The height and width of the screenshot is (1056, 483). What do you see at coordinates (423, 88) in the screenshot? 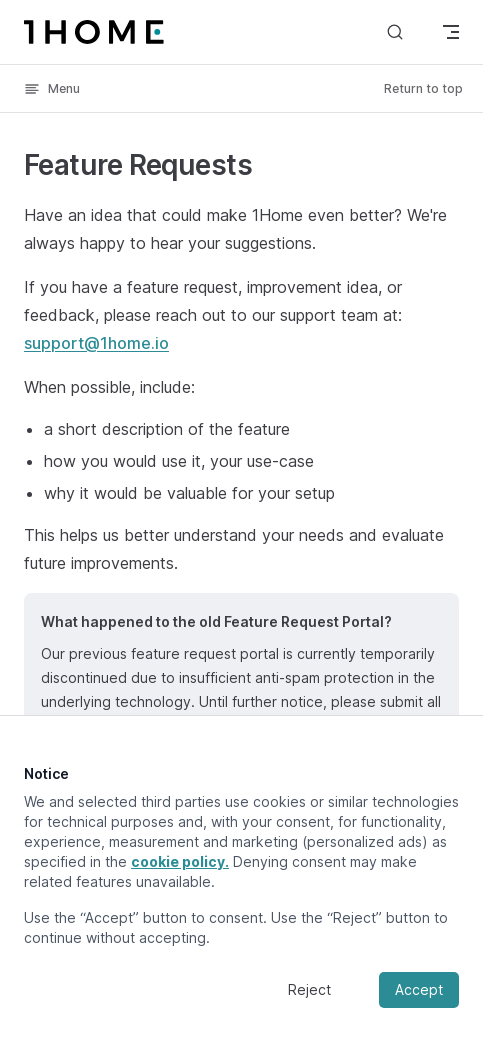
I see `Return to top` at bounding box center [423, 88].